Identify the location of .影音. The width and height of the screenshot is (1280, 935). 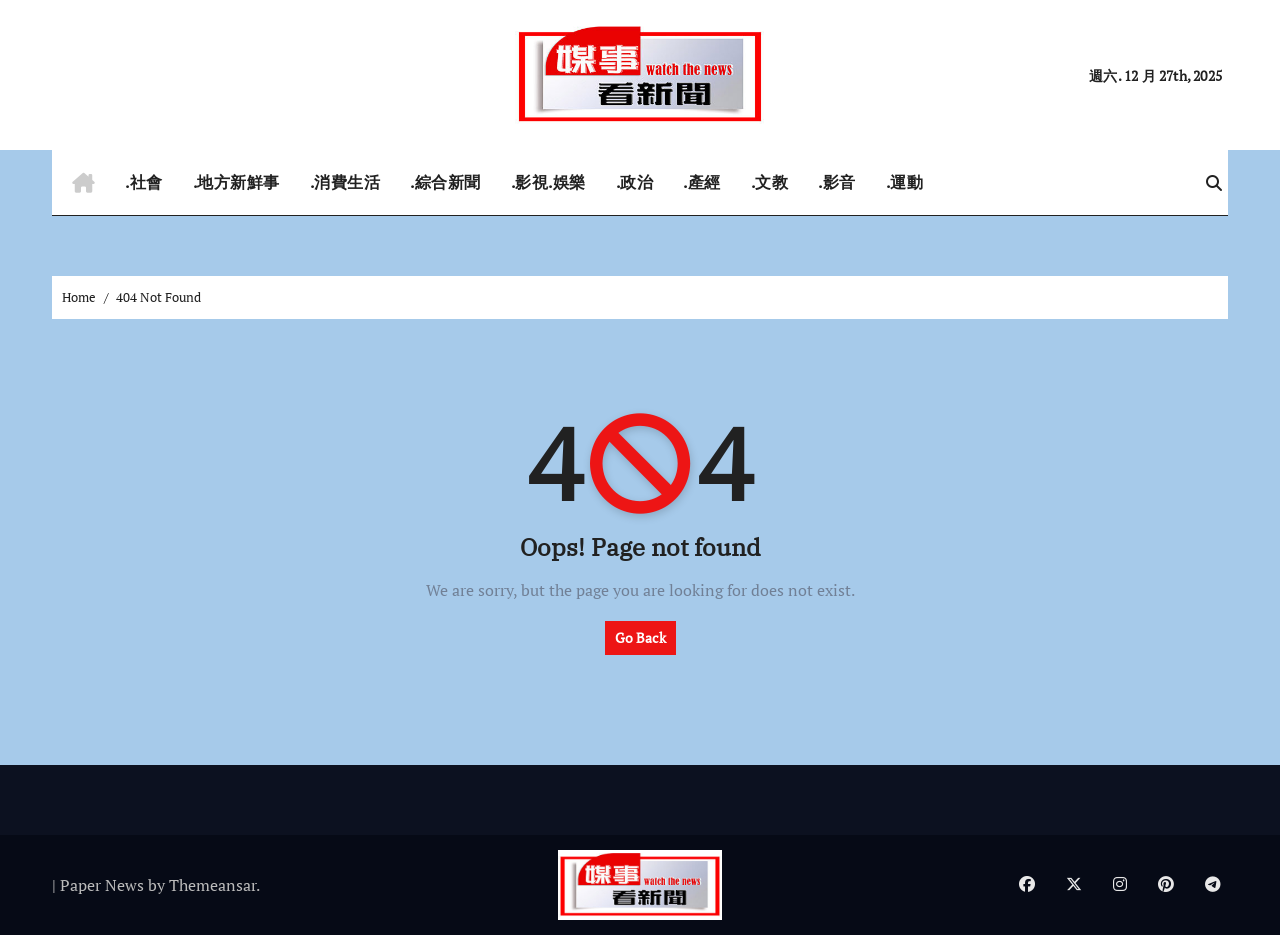
(837, 182).